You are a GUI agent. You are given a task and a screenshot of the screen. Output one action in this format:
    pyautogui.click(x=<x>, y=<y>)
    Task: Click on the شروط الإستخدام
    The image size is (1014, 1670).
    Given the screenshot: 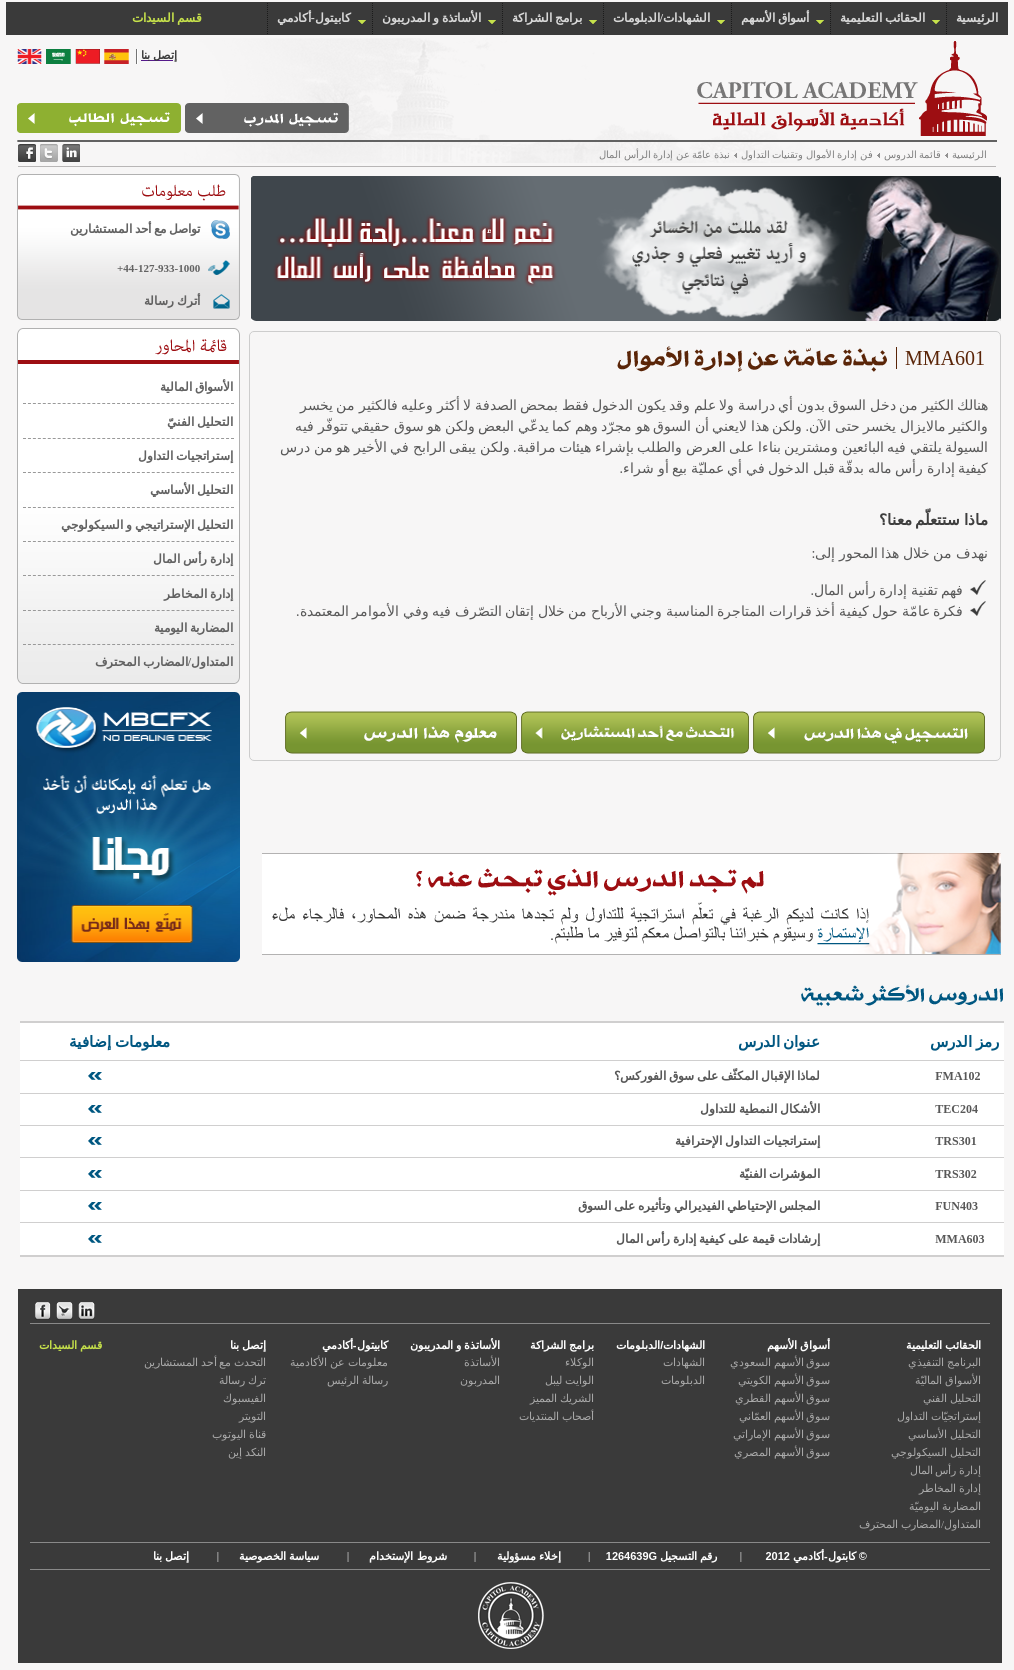 What is the action you would take?
    pyautogui.click(x=407, y=1556)
    